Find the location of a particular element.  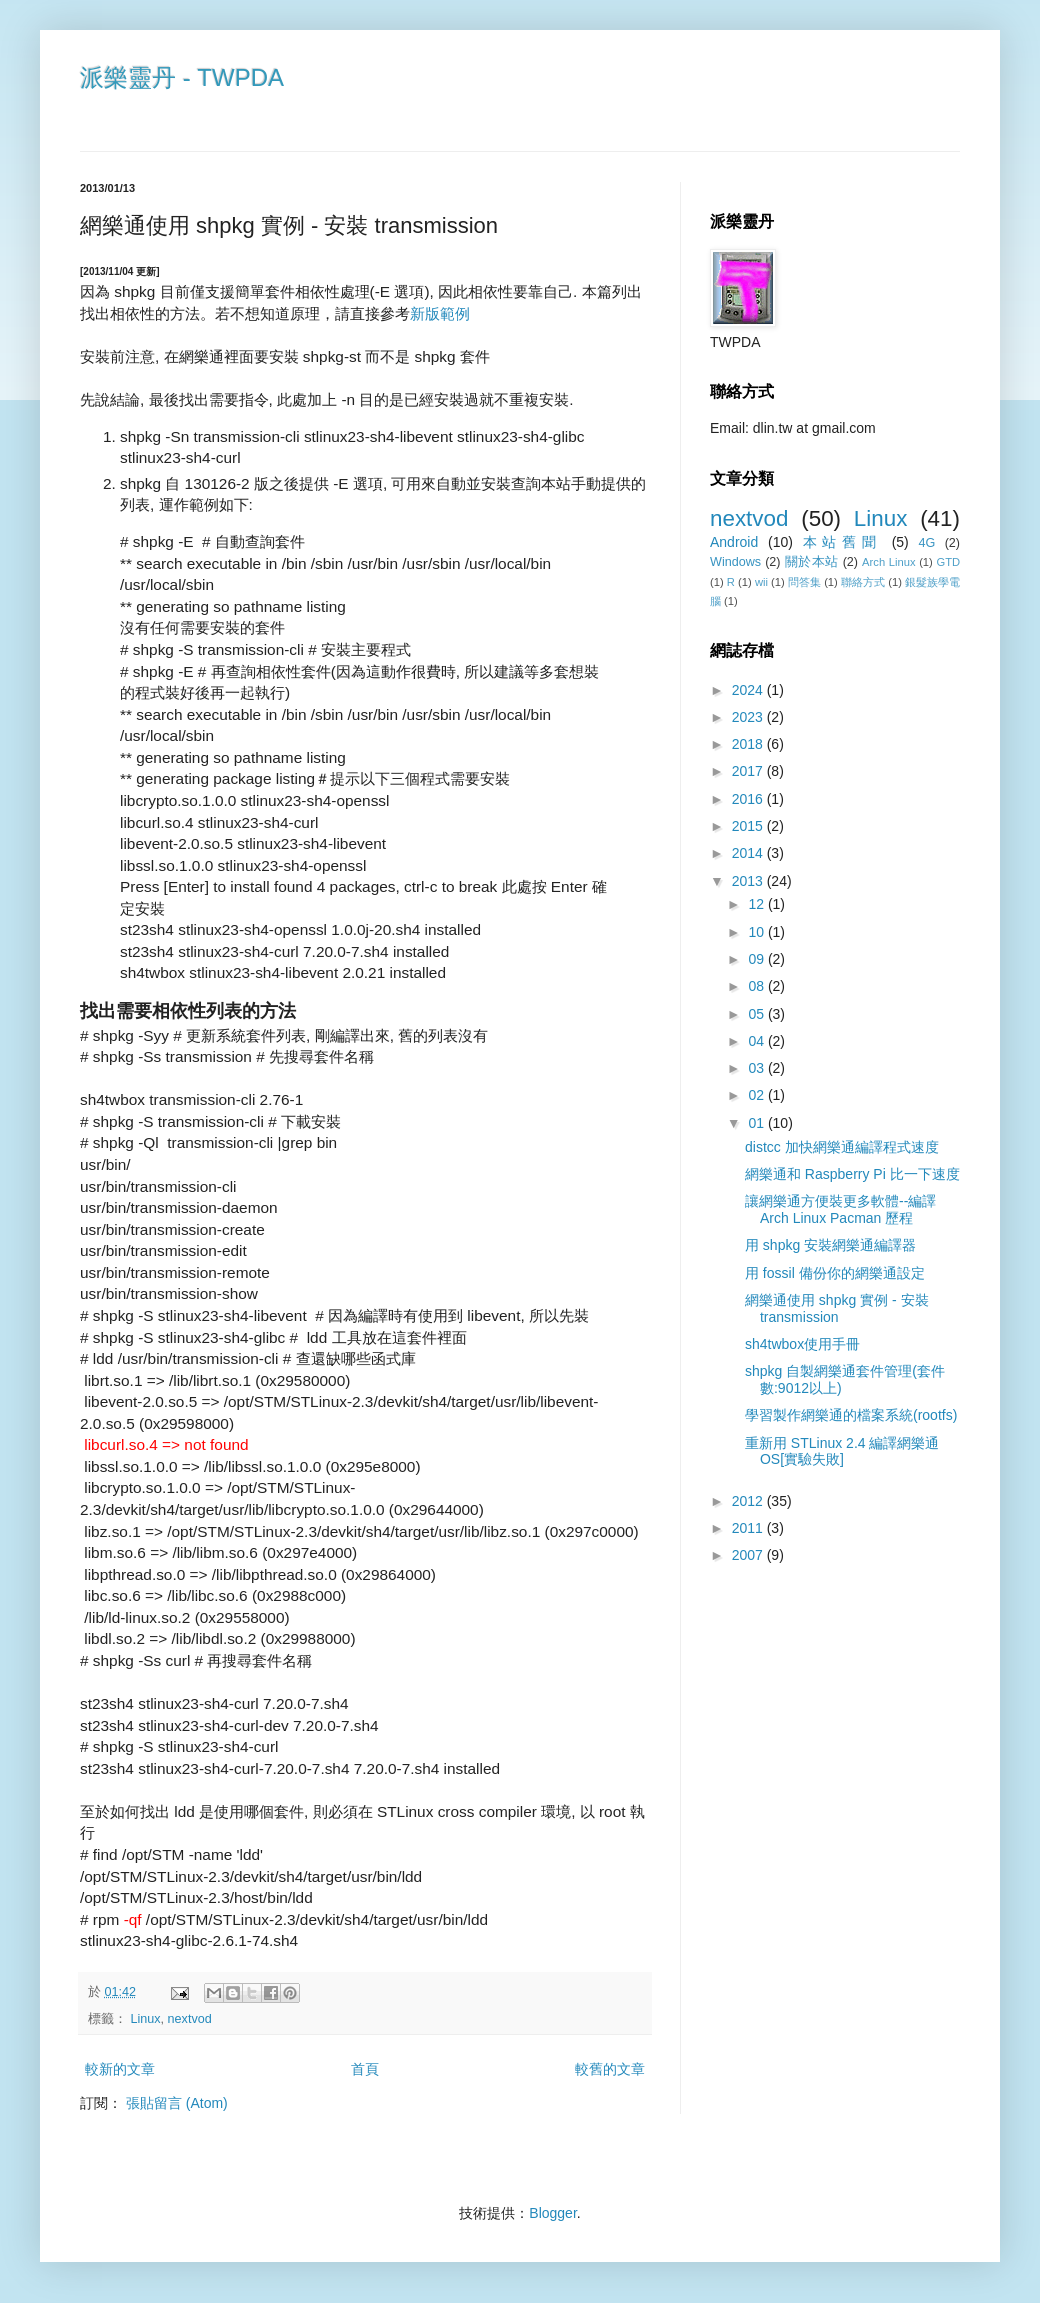

2013 is located at coordinates (749, 881).